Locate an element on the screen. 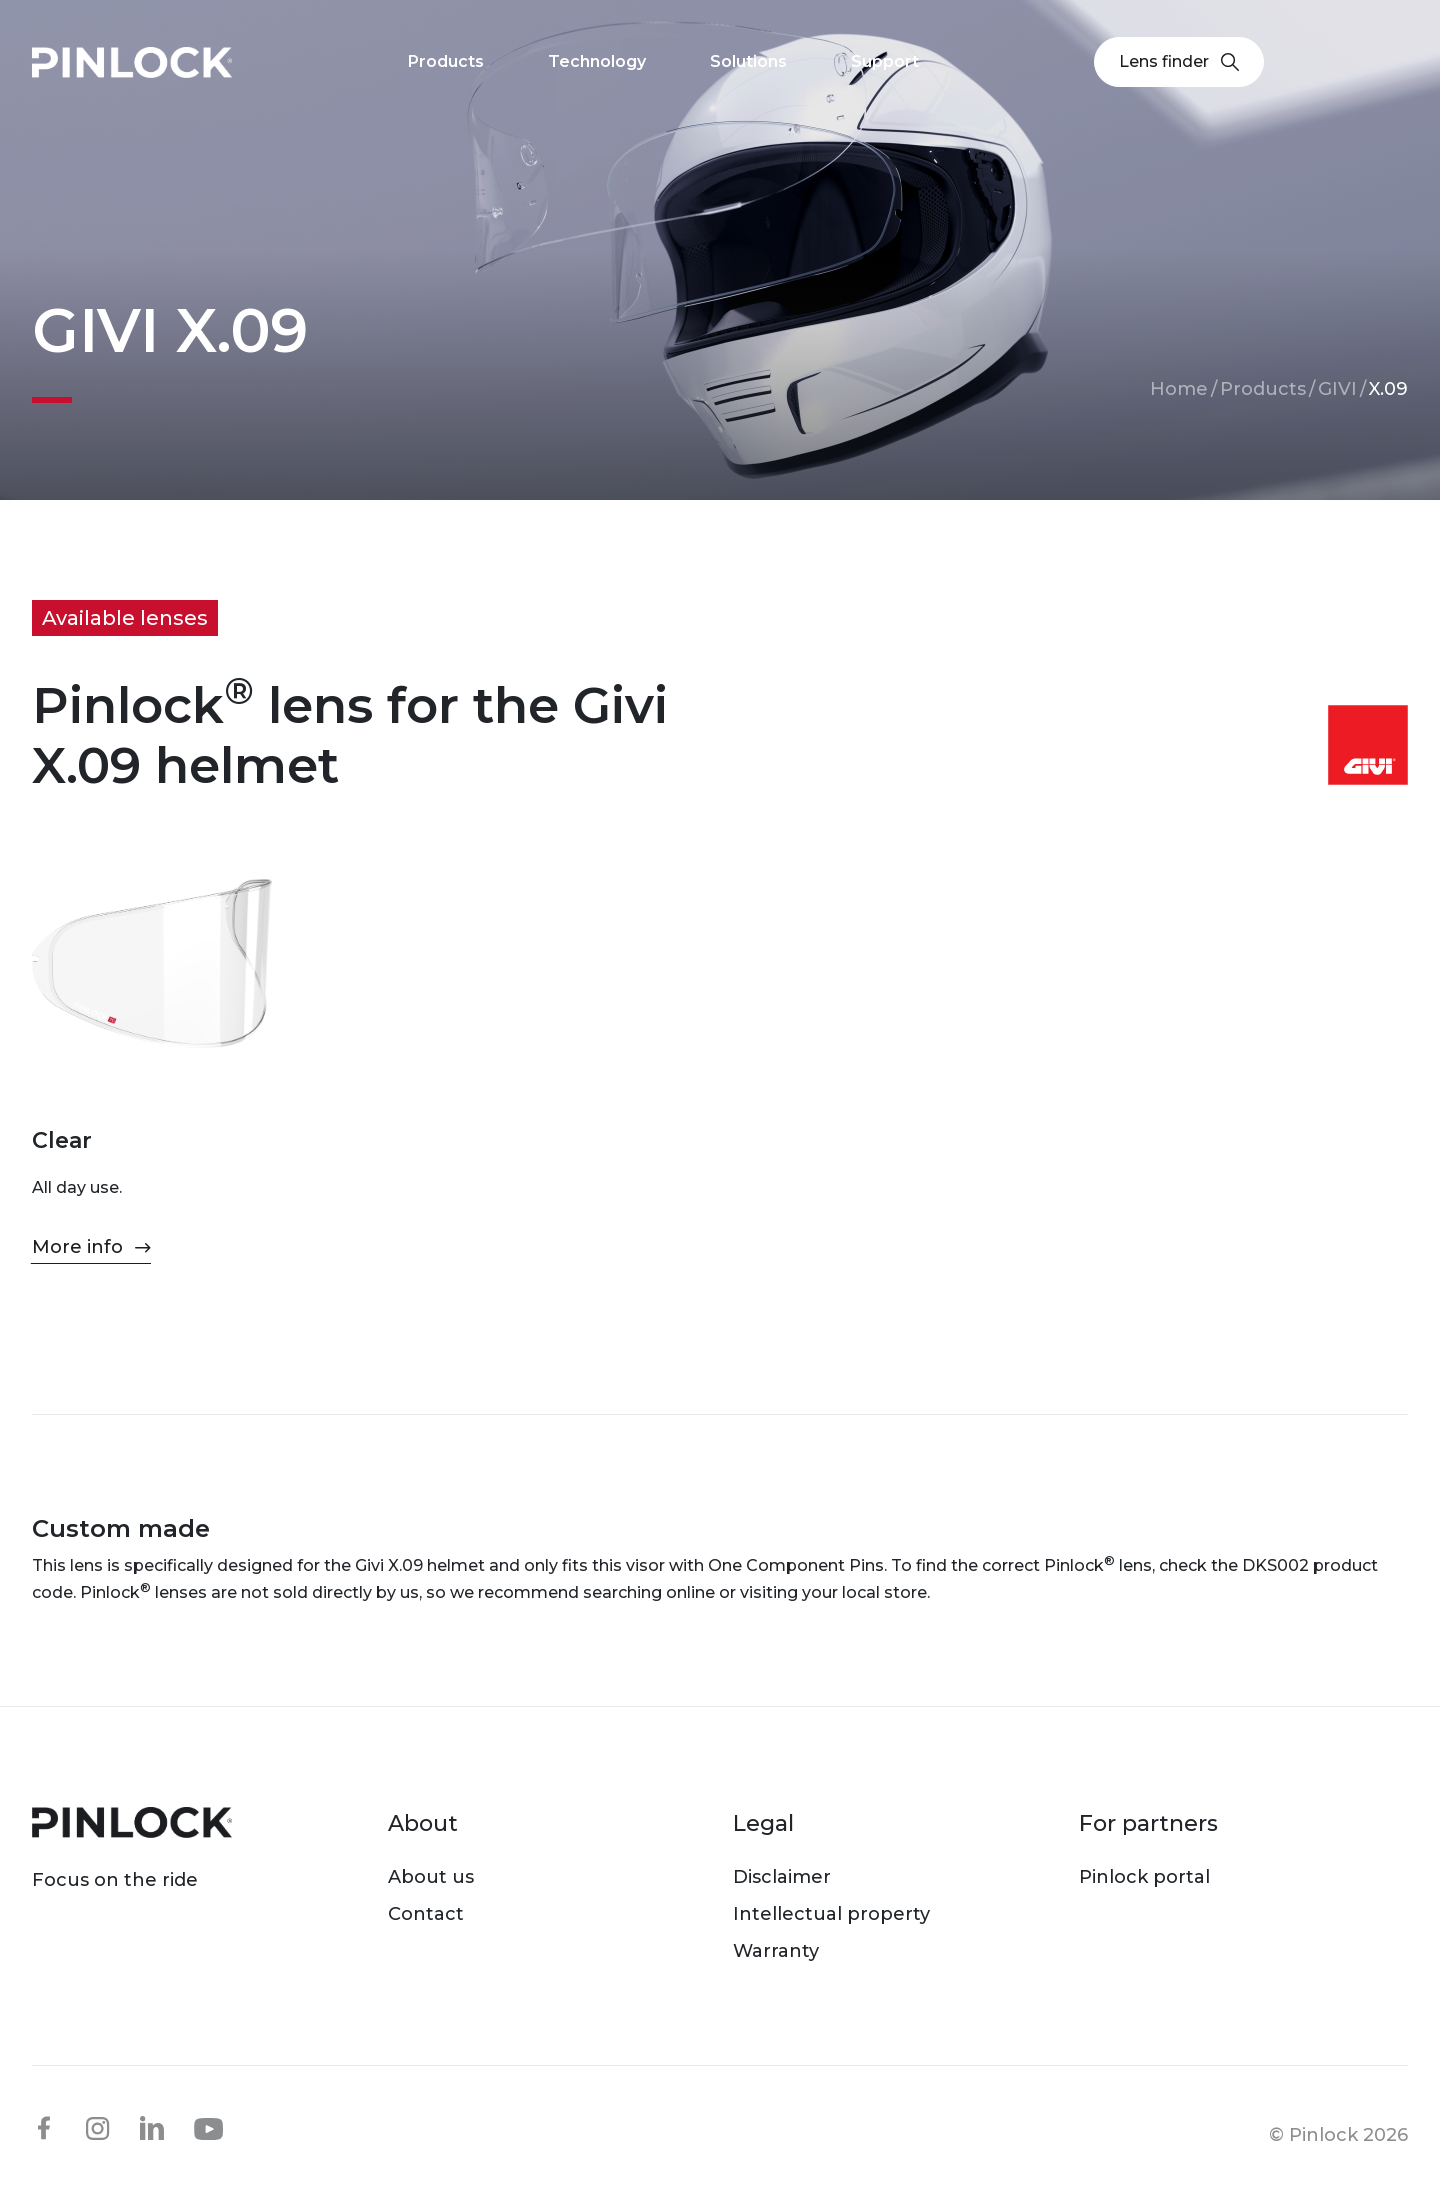 This screenshot has width=1440, height=2196. Warranty is located at coordinates (776, 1951).